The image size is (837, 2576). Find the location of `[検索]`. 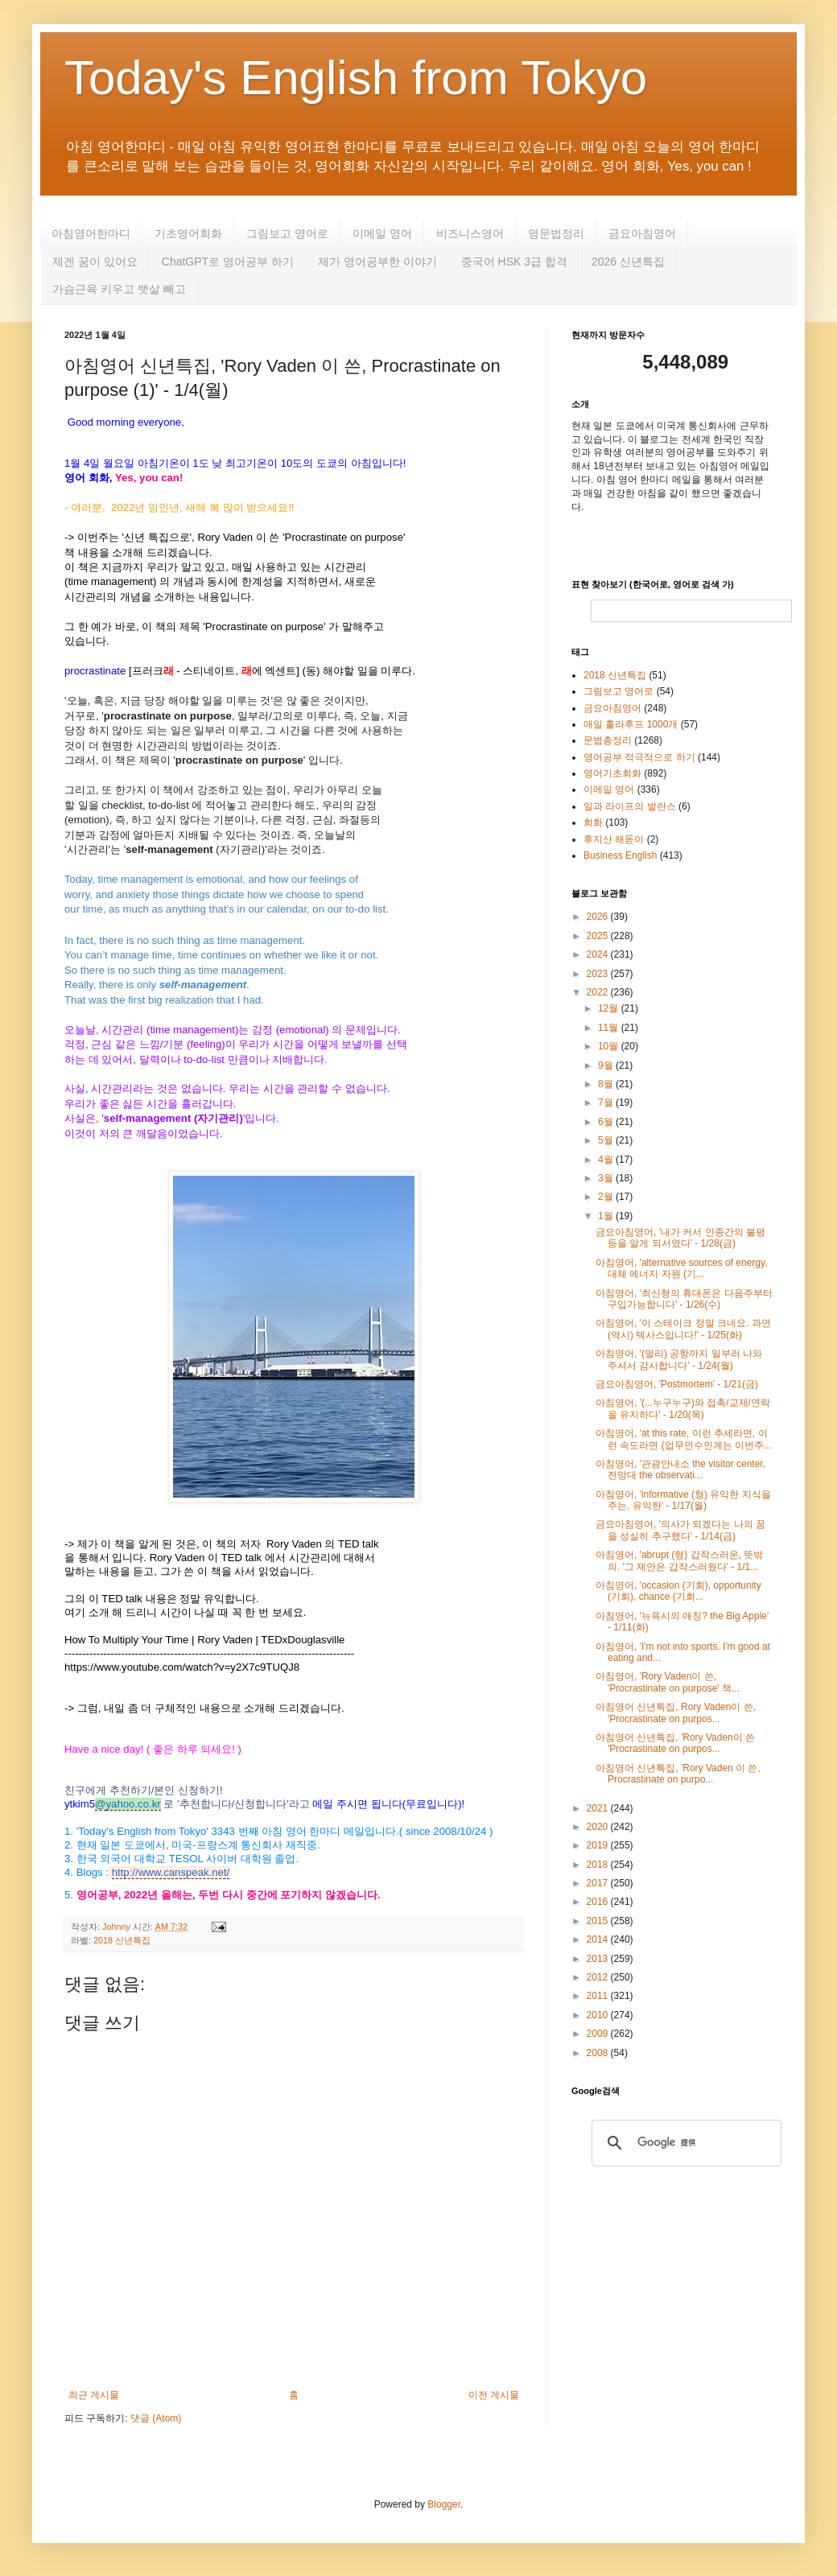

[検索] is located at coordinates (684, 2143).